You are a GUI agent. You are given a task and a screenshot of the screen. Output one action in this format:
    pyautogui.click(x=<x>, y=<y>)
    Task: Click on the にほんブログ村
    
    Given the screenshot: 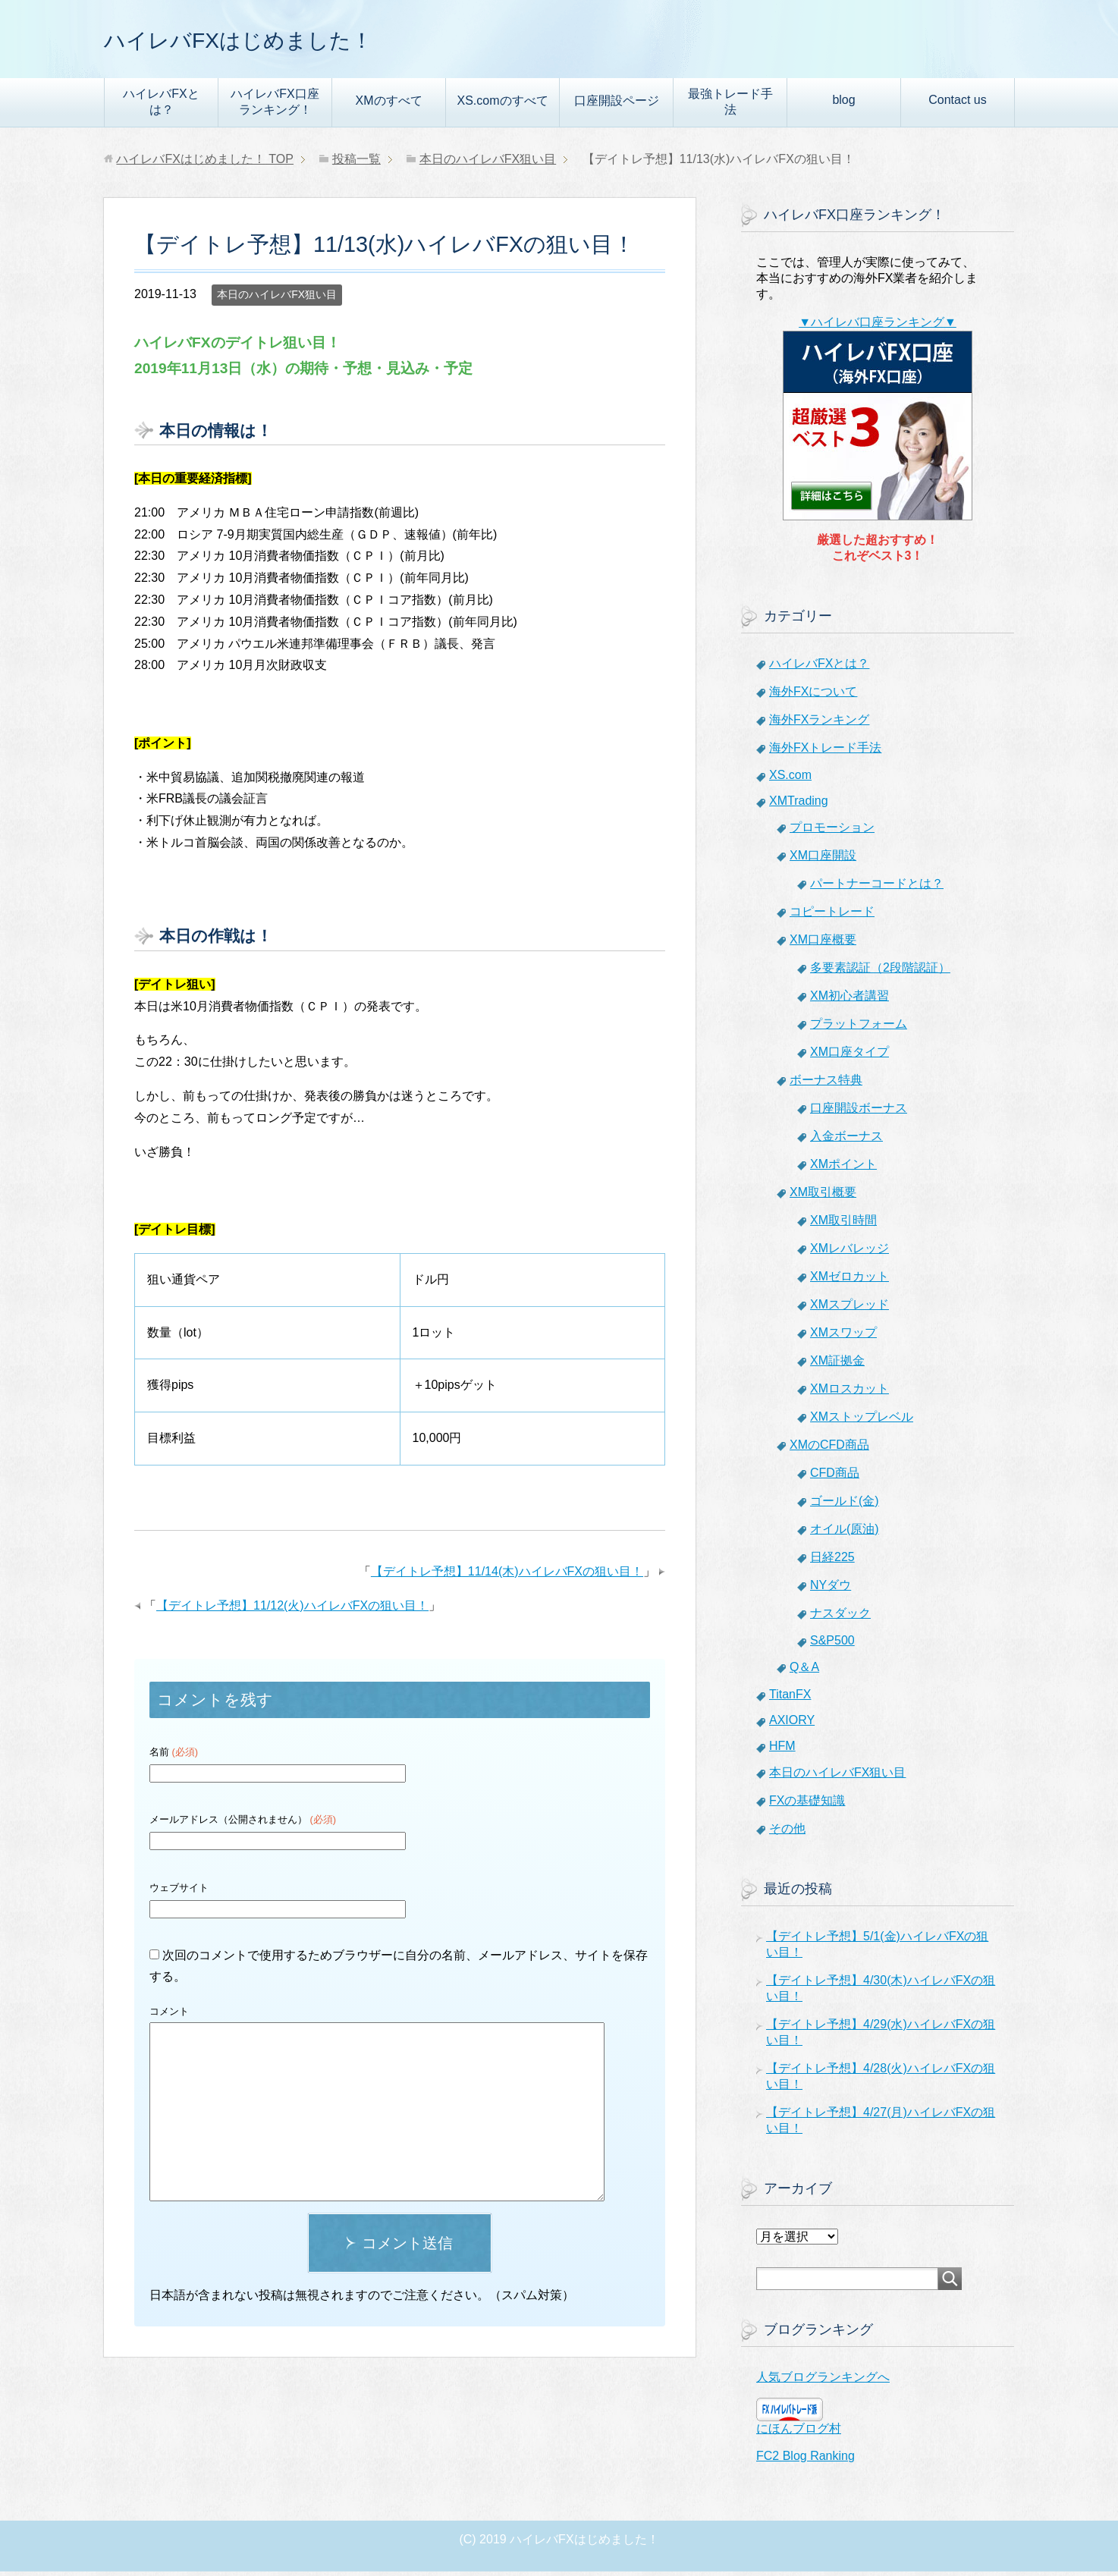 What is the action you would take?
    pyautogui.click(x=798, y=2433)
    